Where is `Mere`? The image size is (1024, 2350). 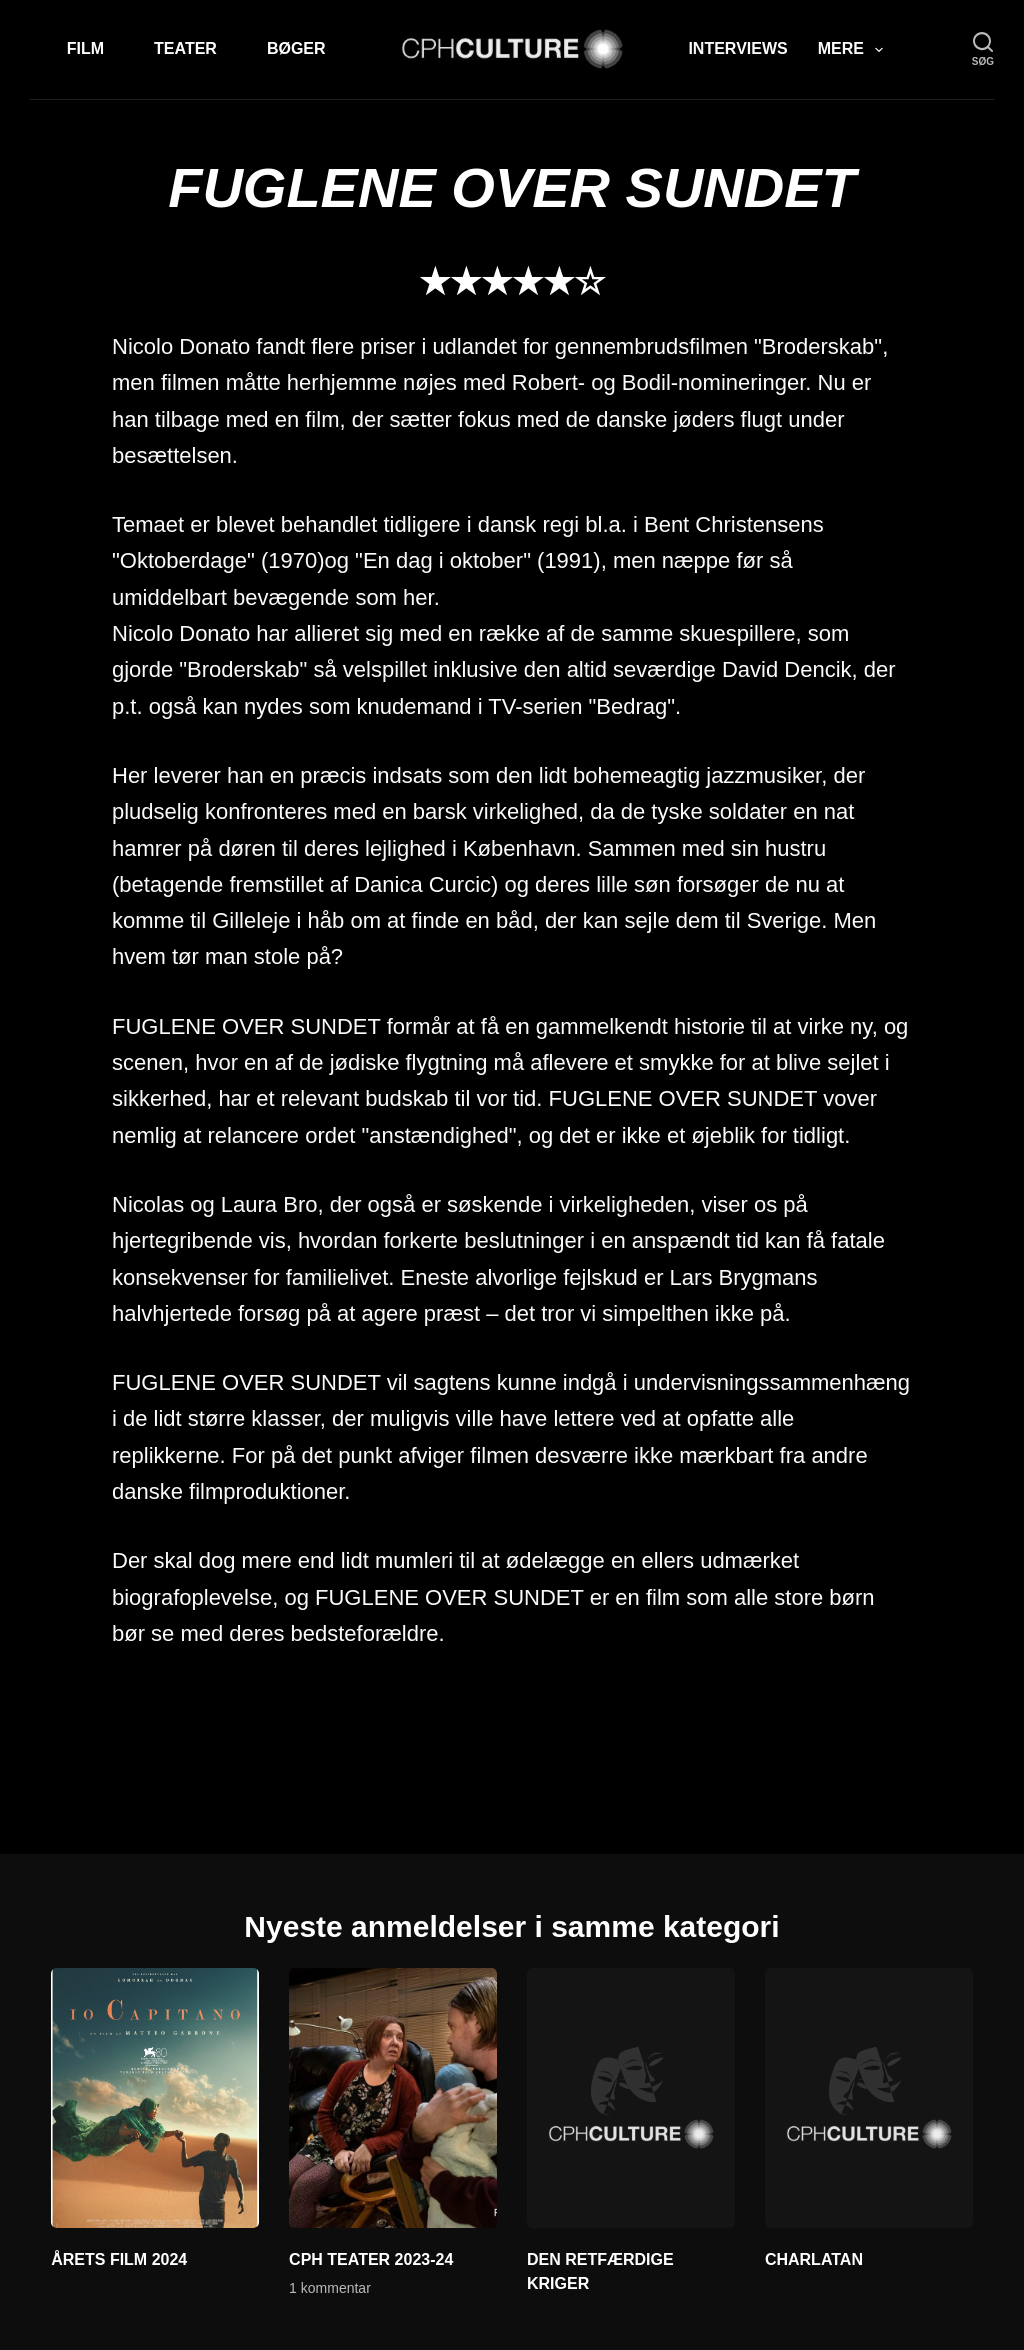
Mere is located at coordinates (854, 50).